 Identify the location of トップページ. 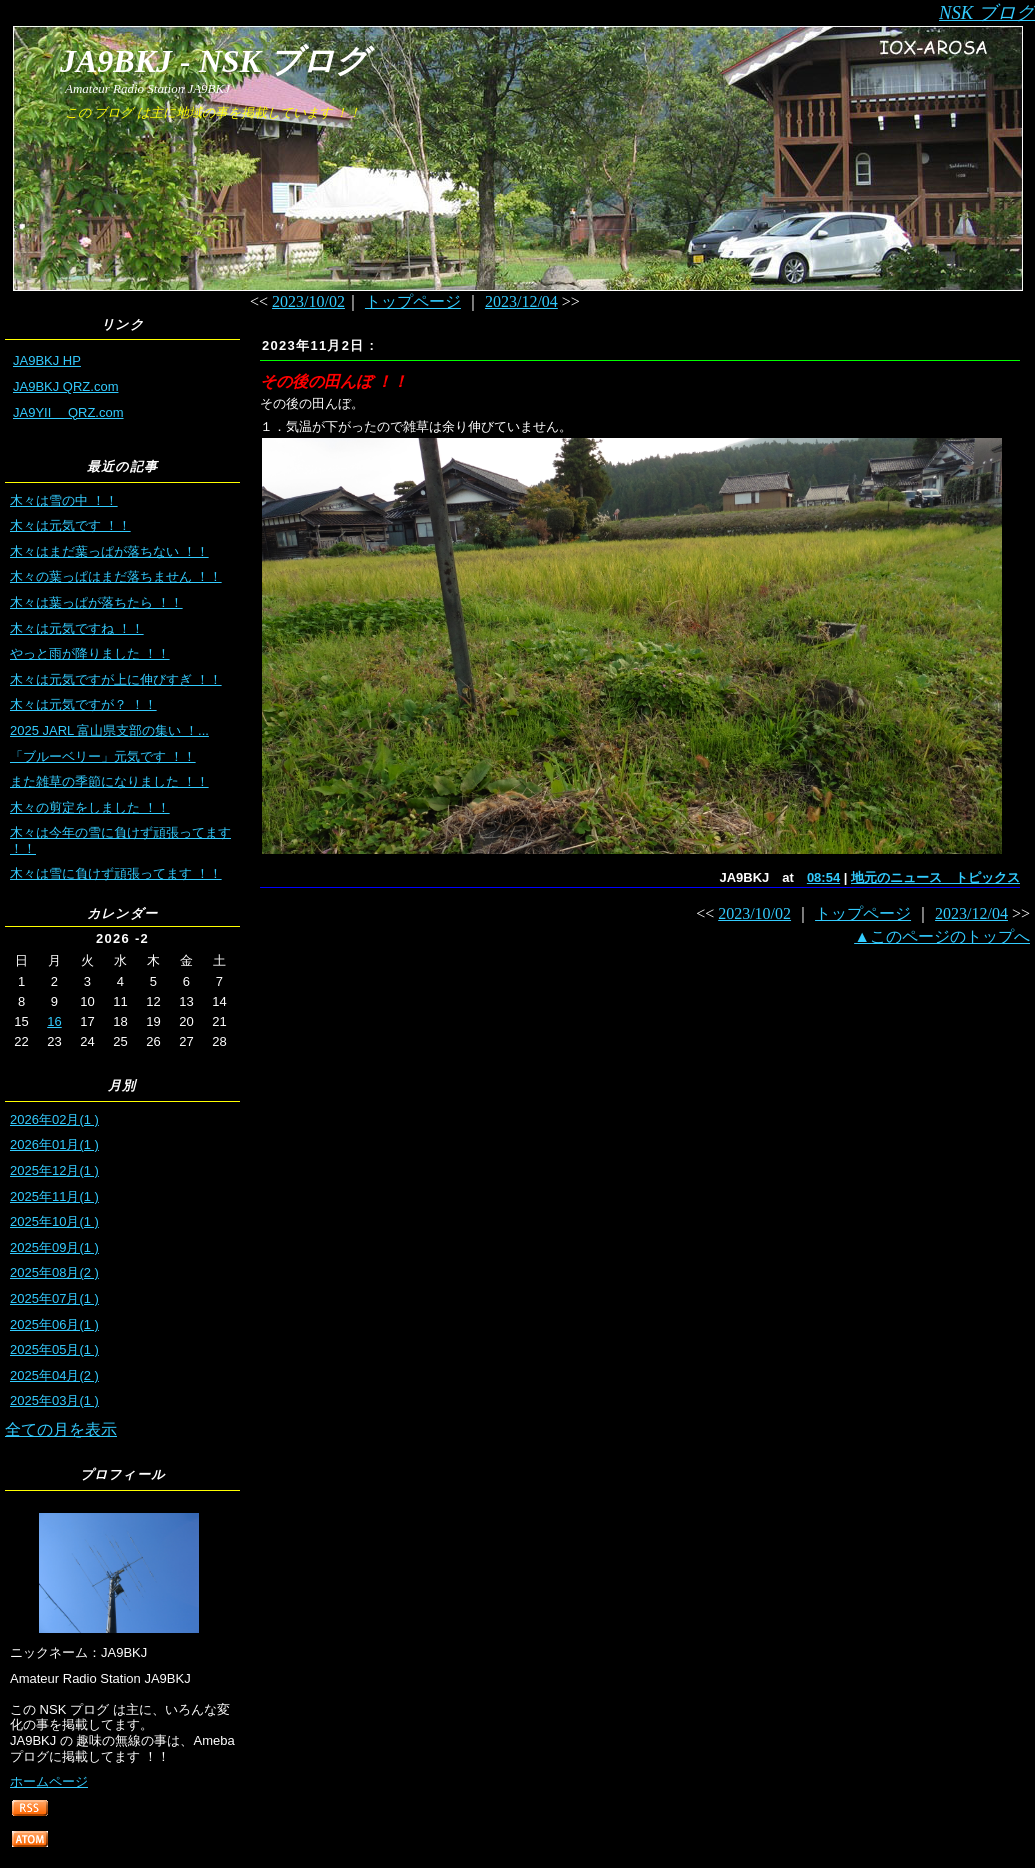
(413, 301).